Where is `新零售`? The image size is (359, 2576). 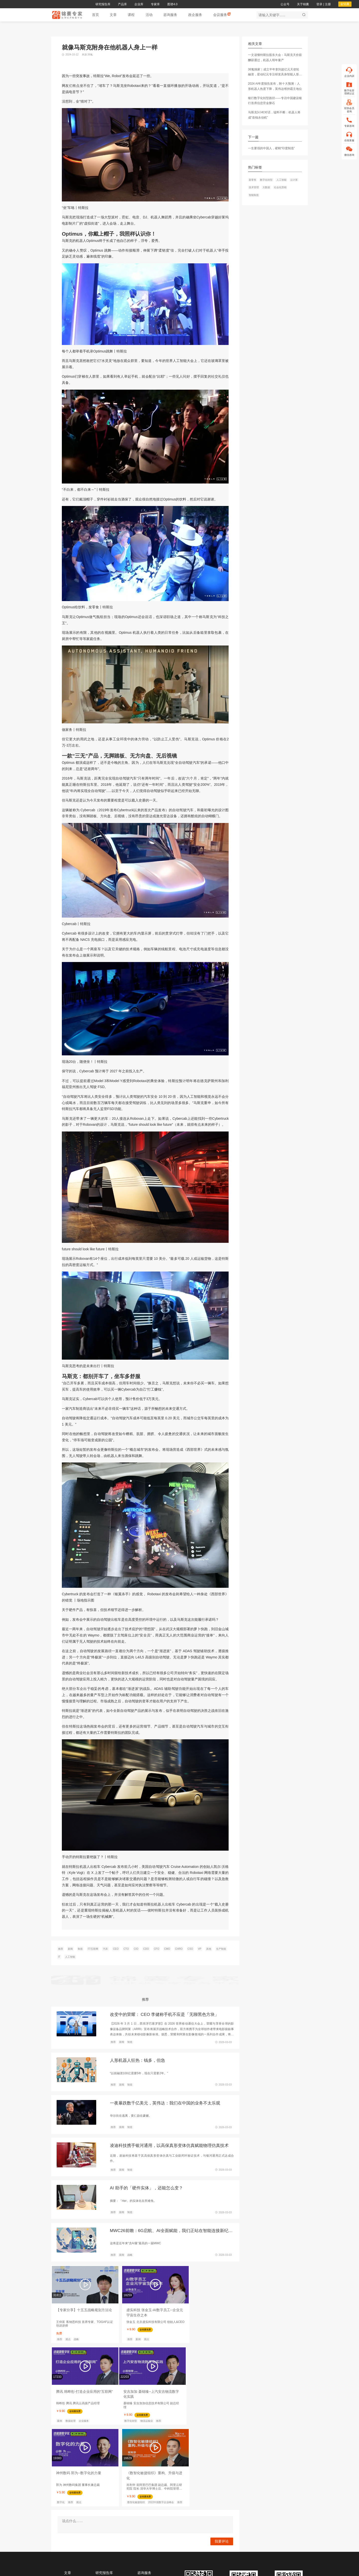
新零售 is located at coordinates (252, 179).